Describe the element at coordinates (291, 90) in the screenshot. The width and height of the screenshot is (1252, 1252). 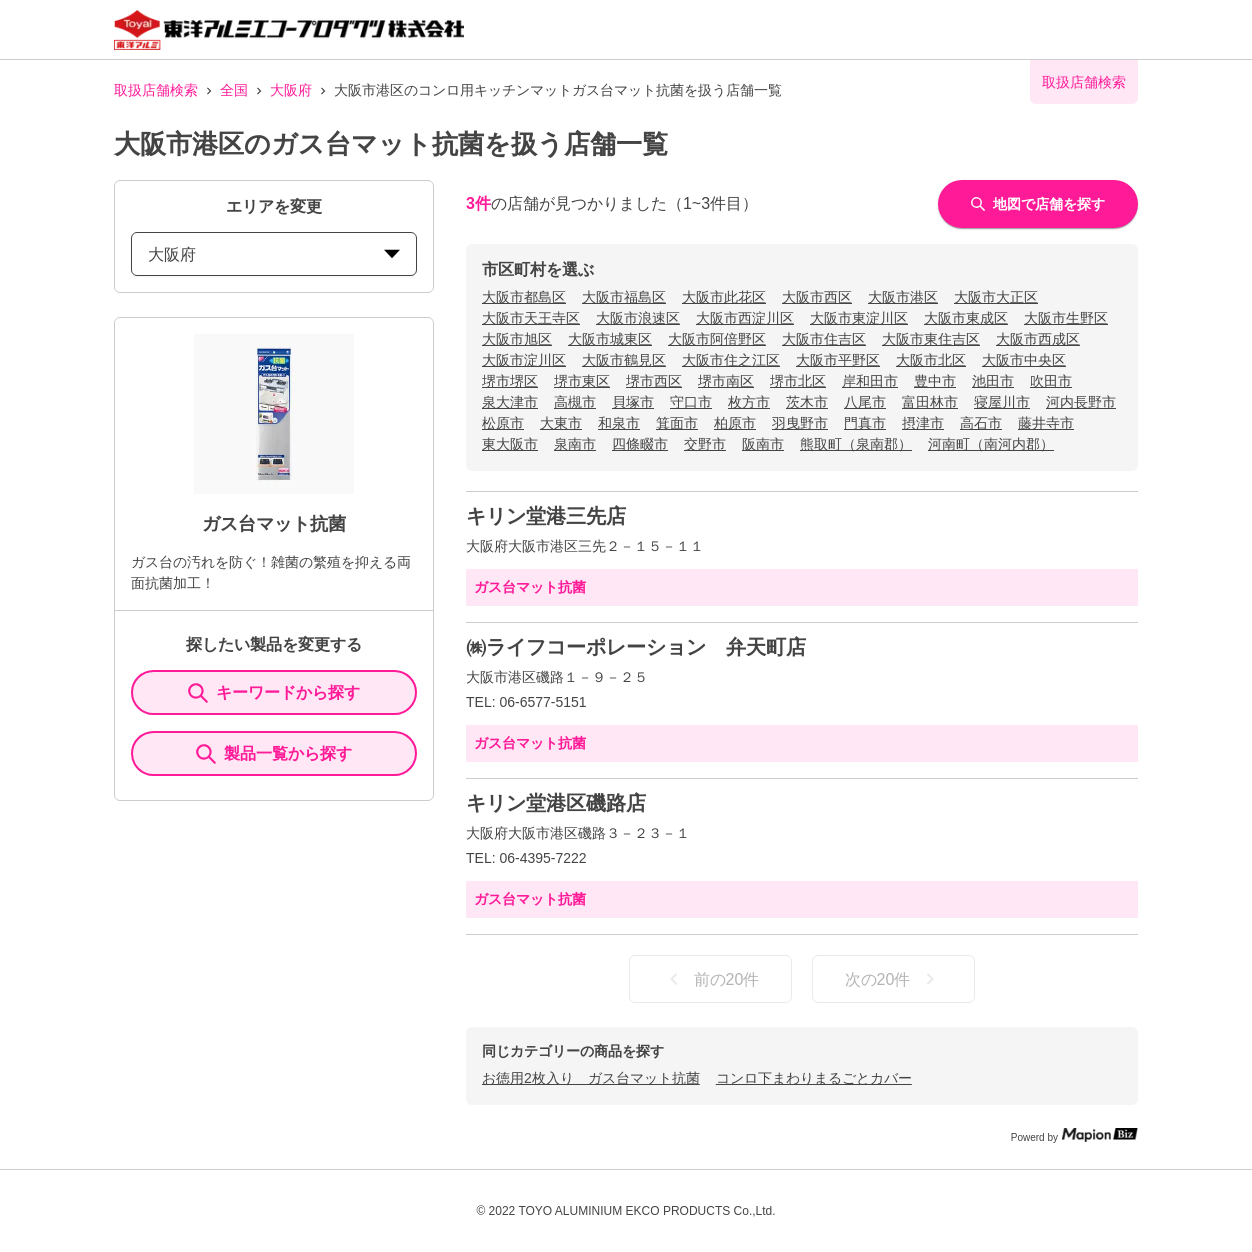
I see `大阪府` at that location.